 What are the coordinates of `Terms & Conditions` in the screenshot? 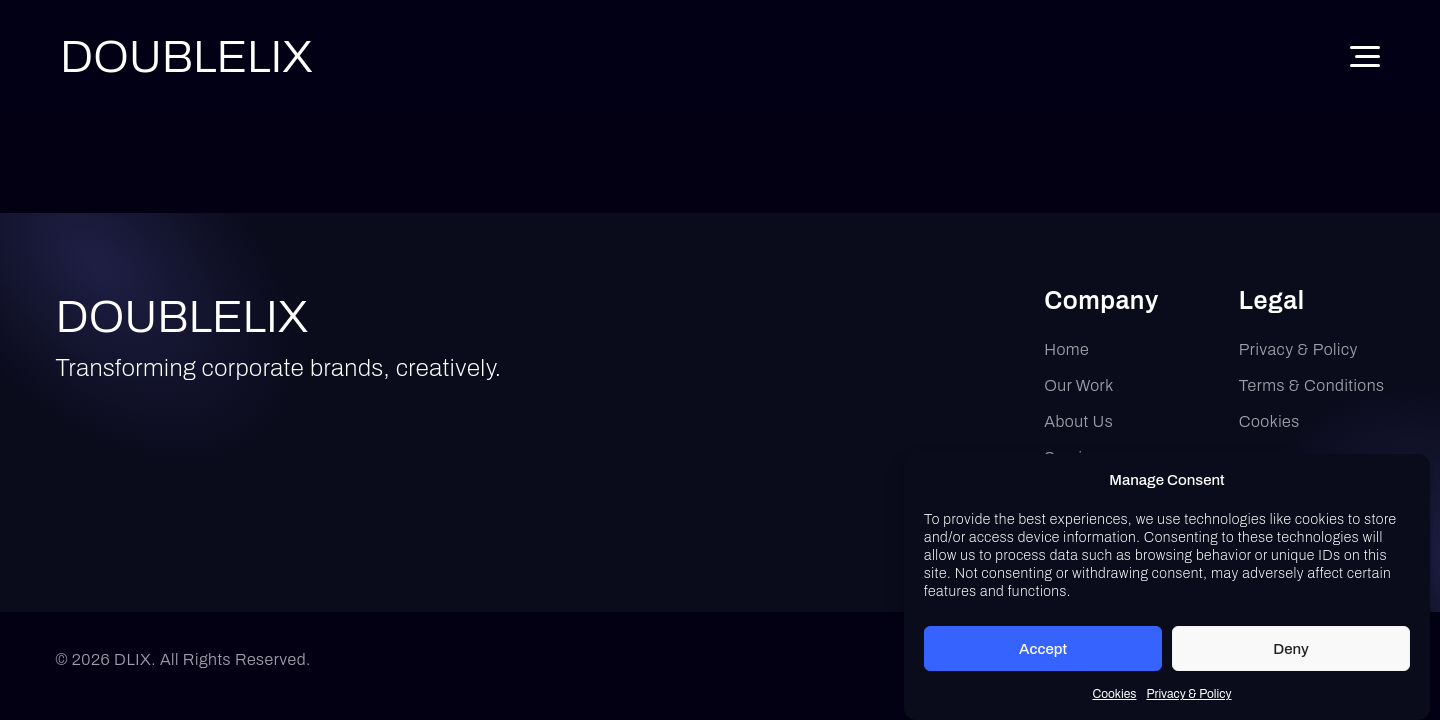 It's located at (1312, 385).